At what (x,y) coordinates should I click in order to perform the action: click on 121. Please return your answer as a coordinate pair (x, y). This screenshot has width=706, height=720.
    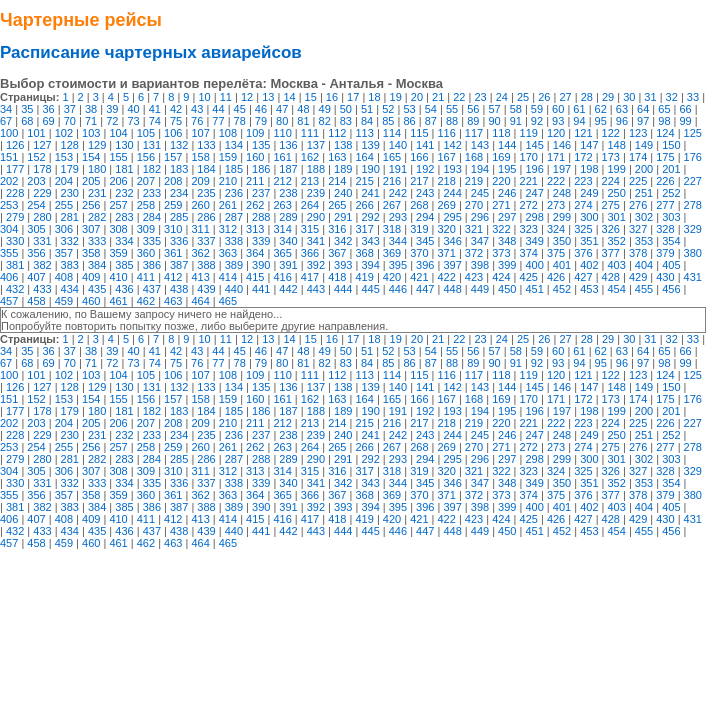
    Looking at the image, I should click on (583, 133).